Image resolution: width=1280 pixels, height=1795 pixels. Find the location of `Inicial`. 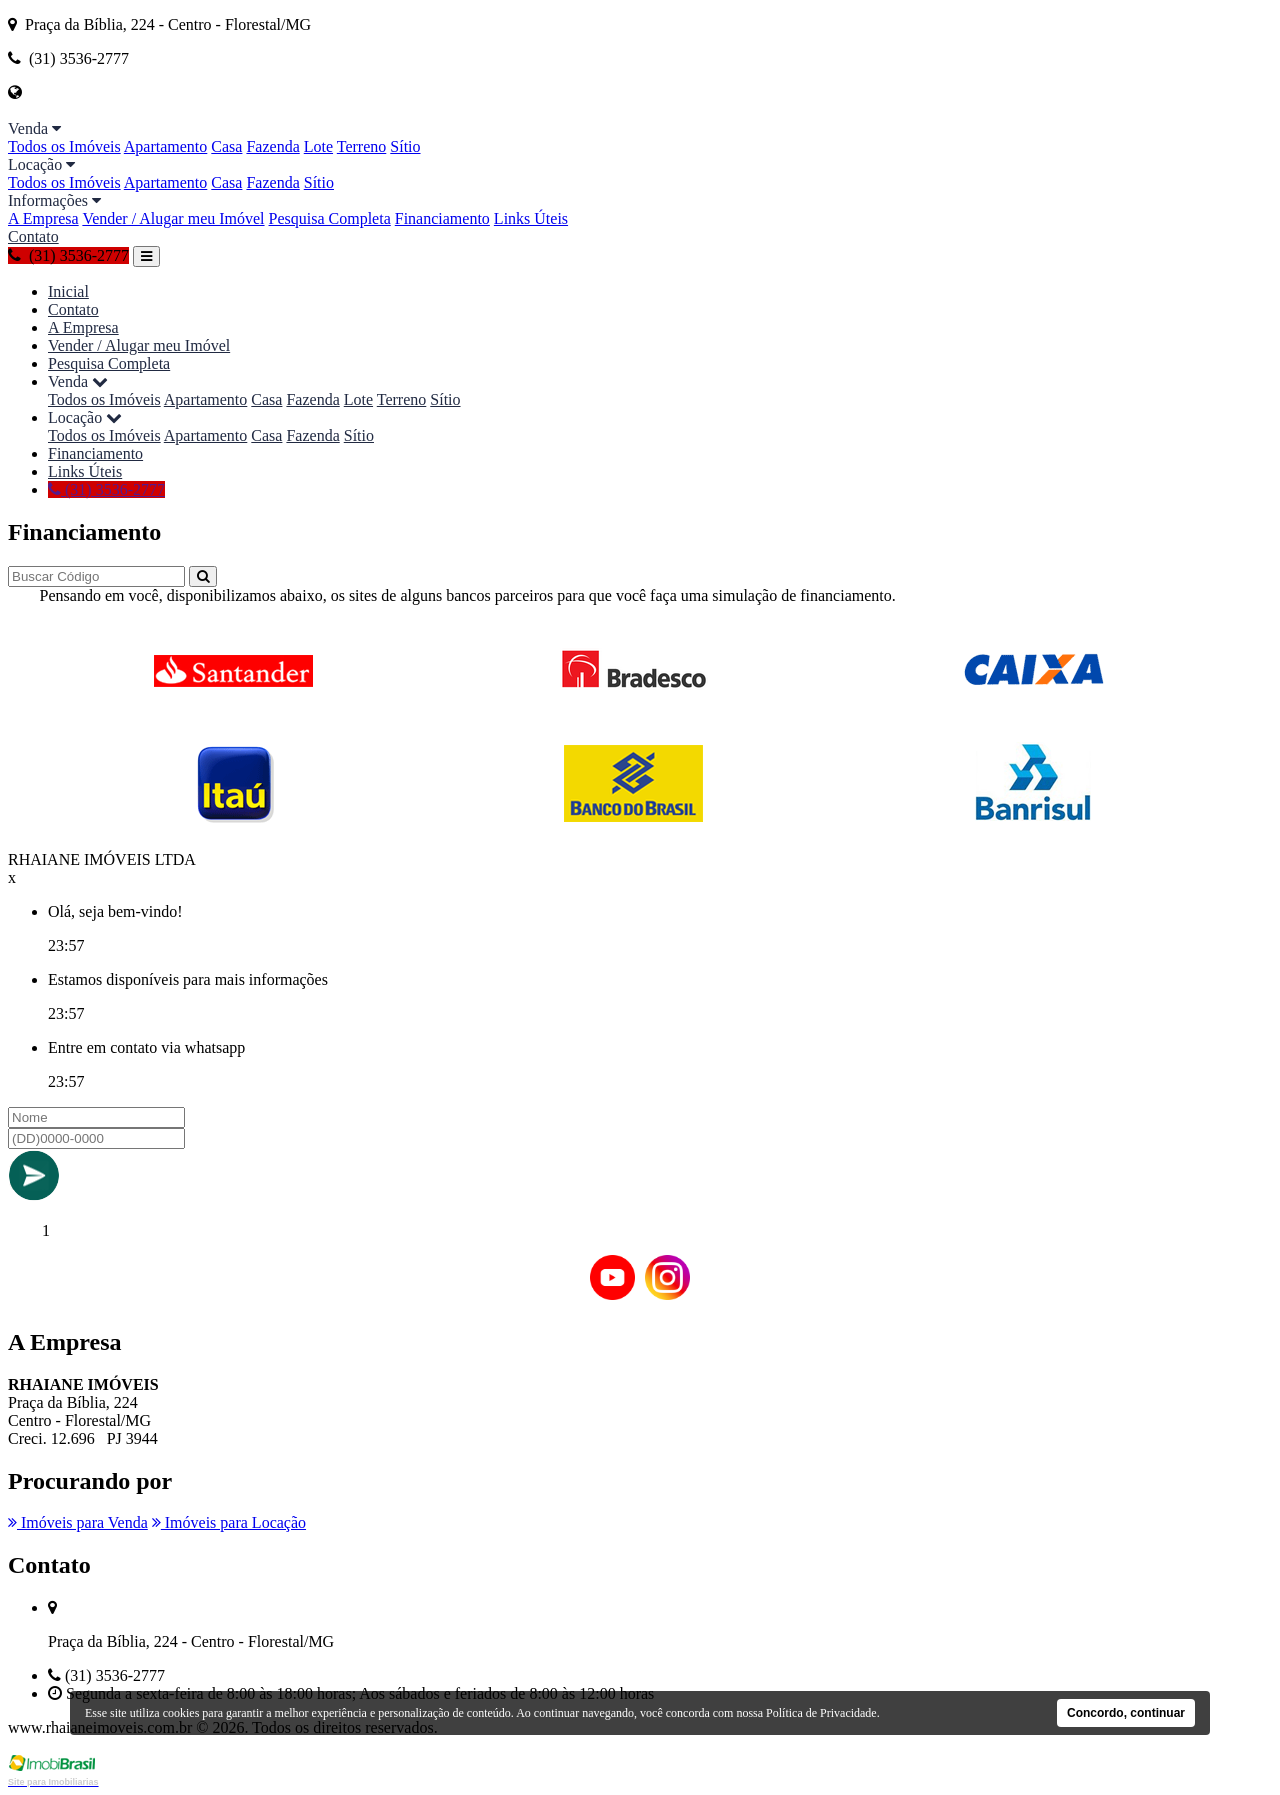

Inicial is located at coordinates (68, 291).